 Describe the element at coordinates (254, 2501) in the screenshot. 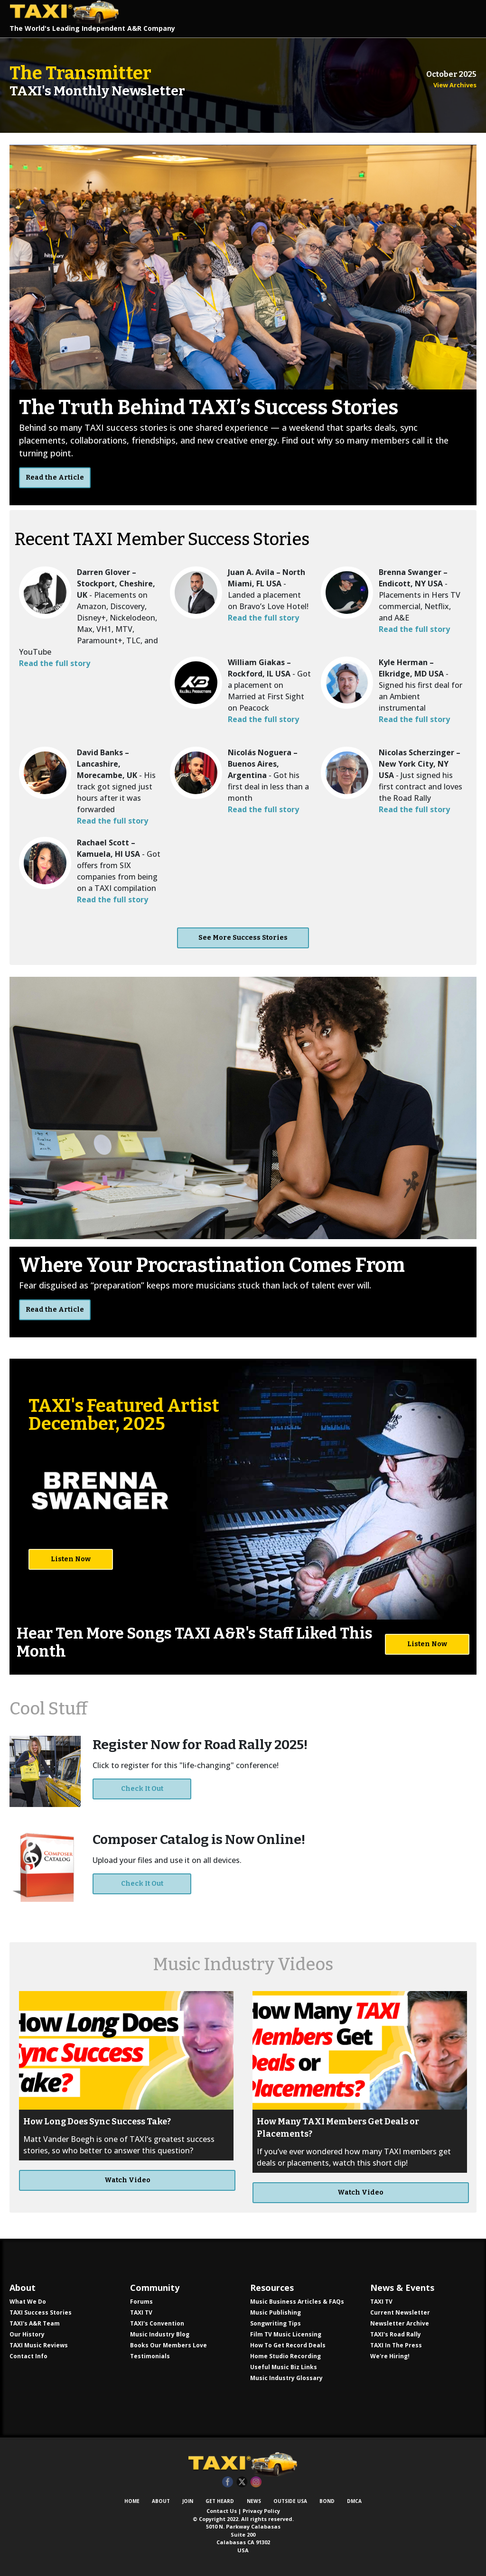

I see `News` at that location.